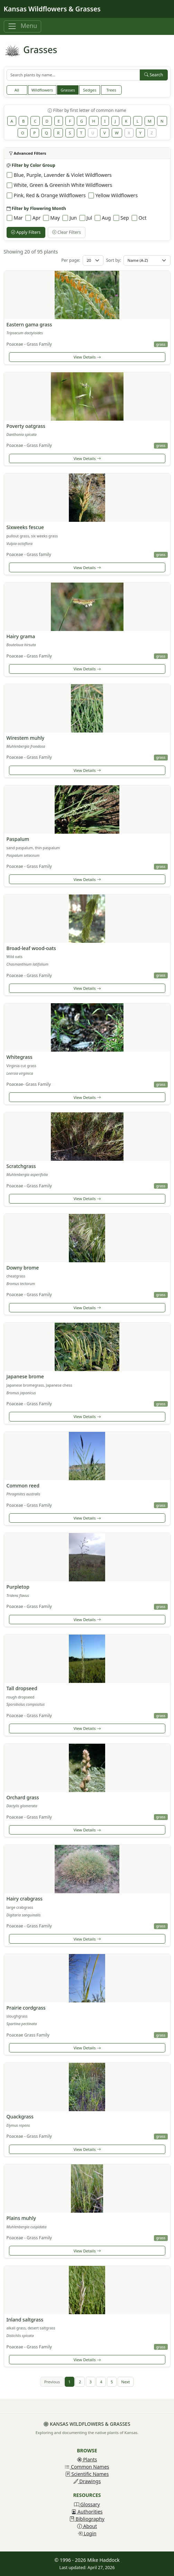 The width and height of the screenshot is (174, 2576). I want to click on Sedges, so click(89, 90).